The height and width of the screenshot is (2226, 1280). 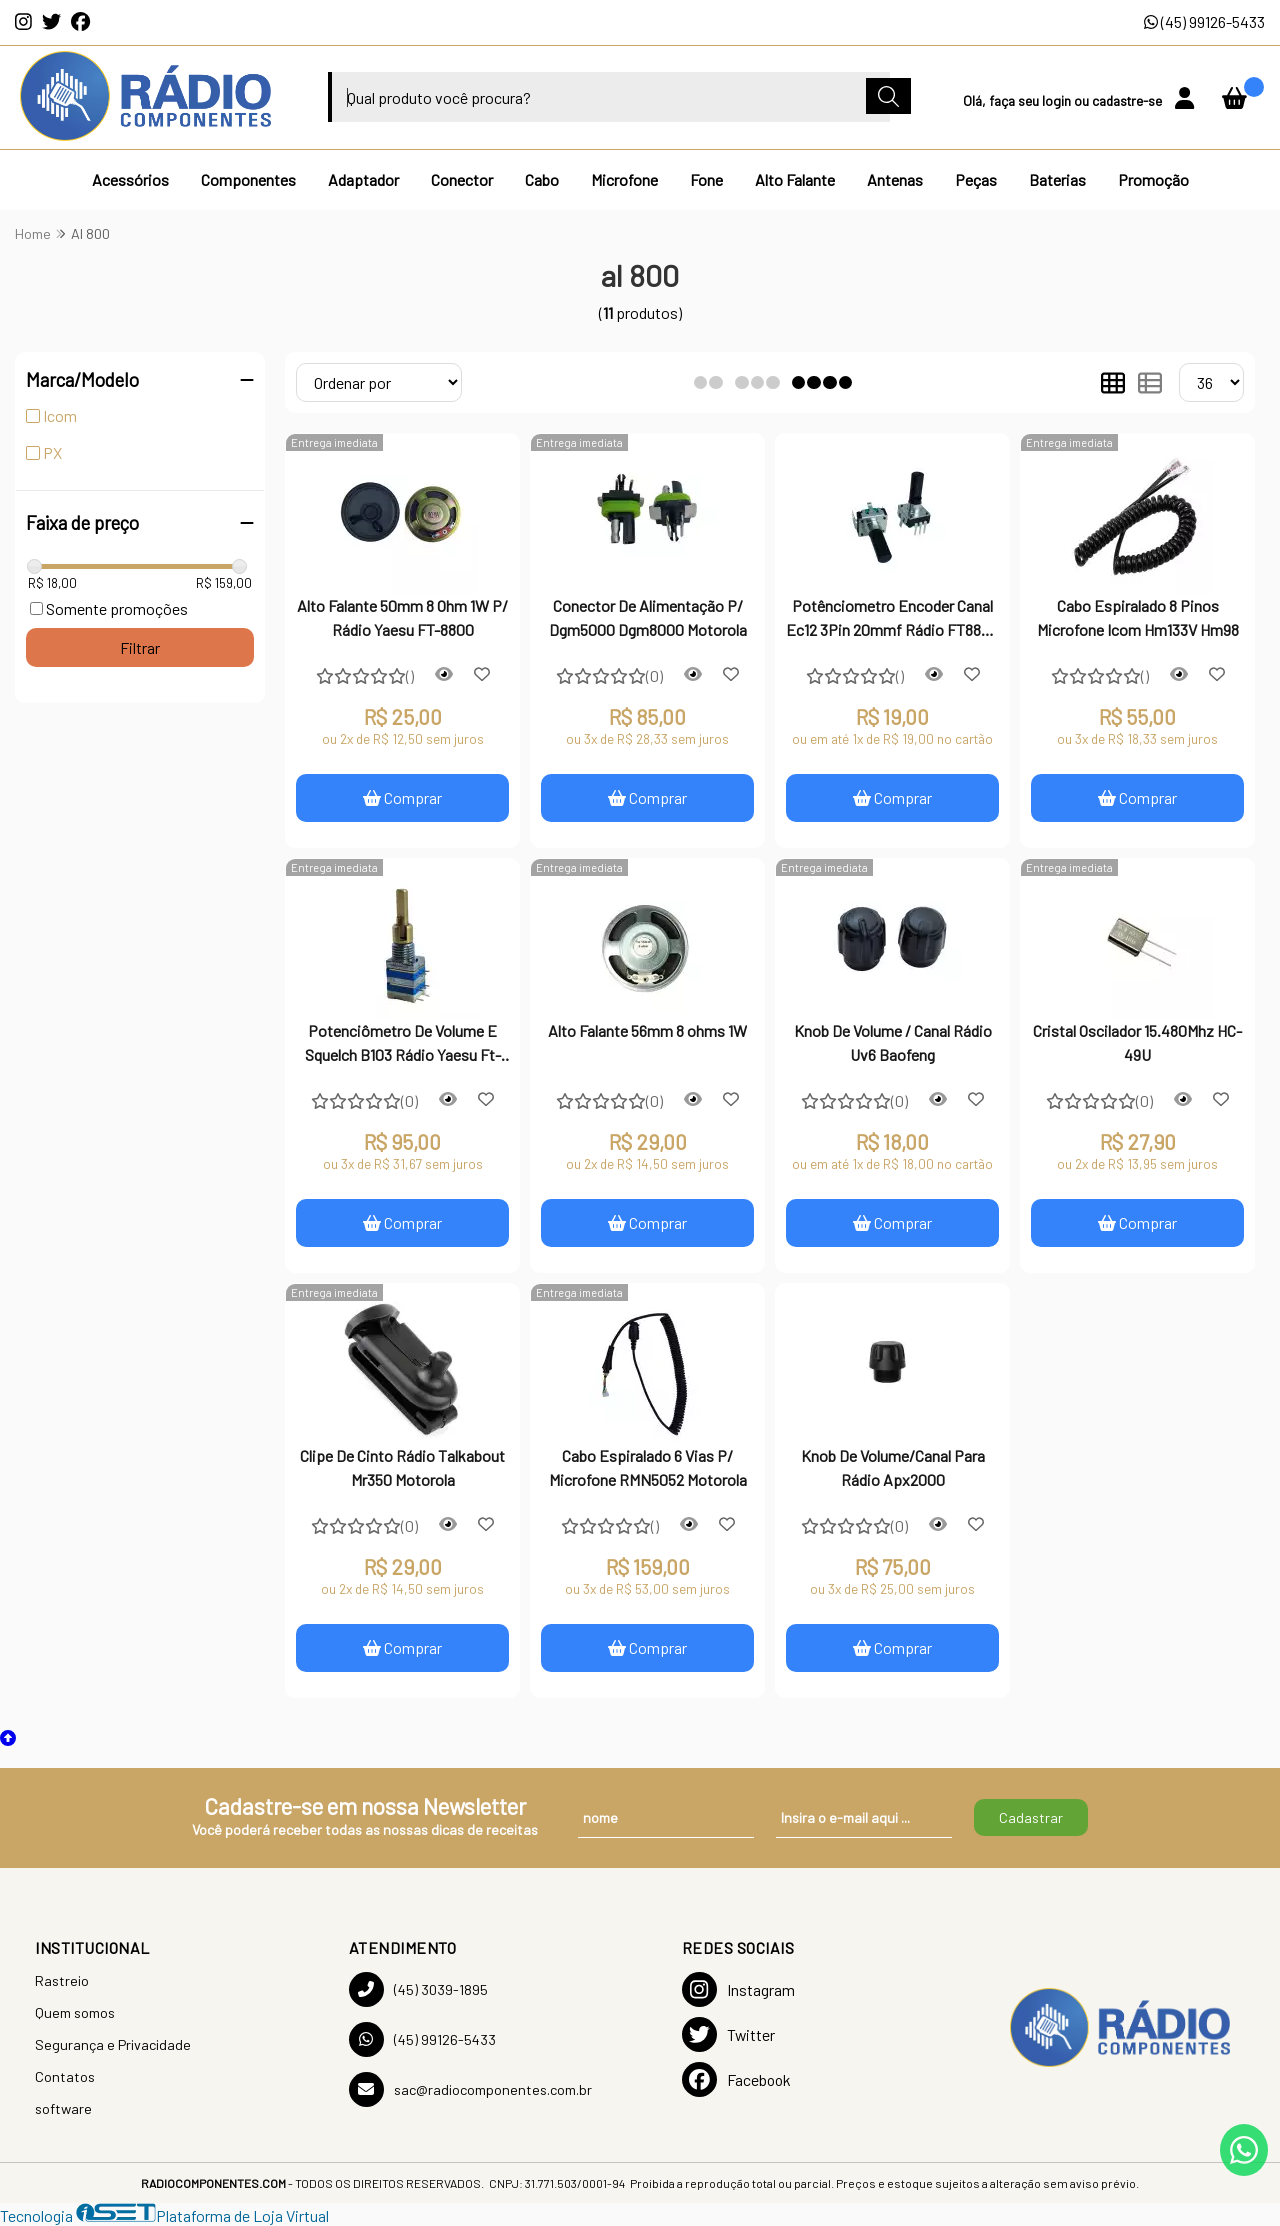 What do you see at coordinates (706, 179) in the screenshot?
I see `Fone` at bounding box center [706, 179].